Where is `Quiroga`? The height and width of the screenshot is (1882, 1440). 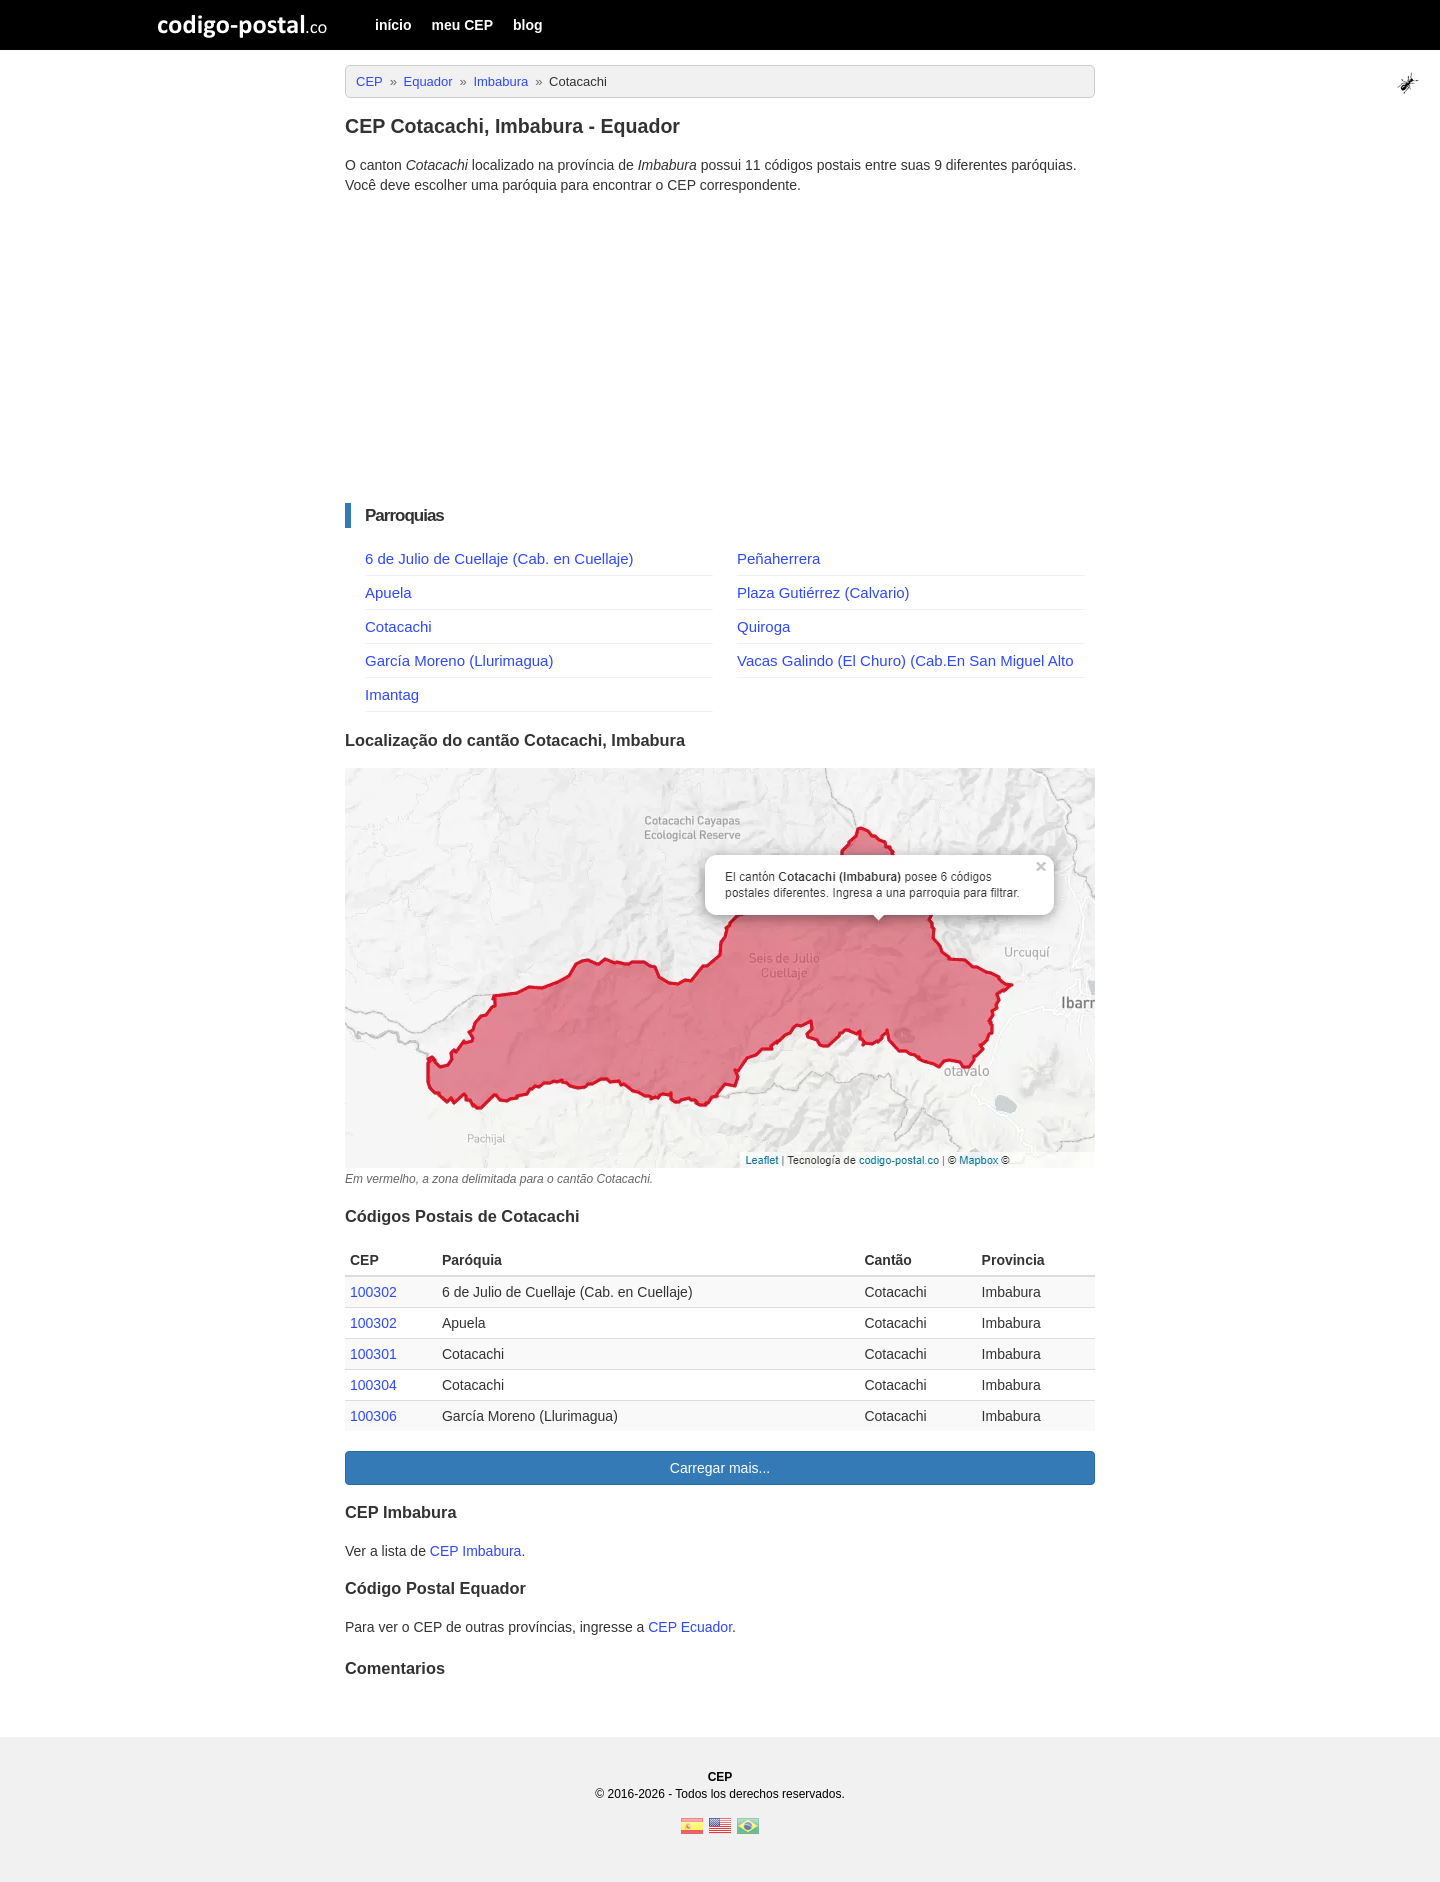 Quiroga is located at coordinates (763, 626).